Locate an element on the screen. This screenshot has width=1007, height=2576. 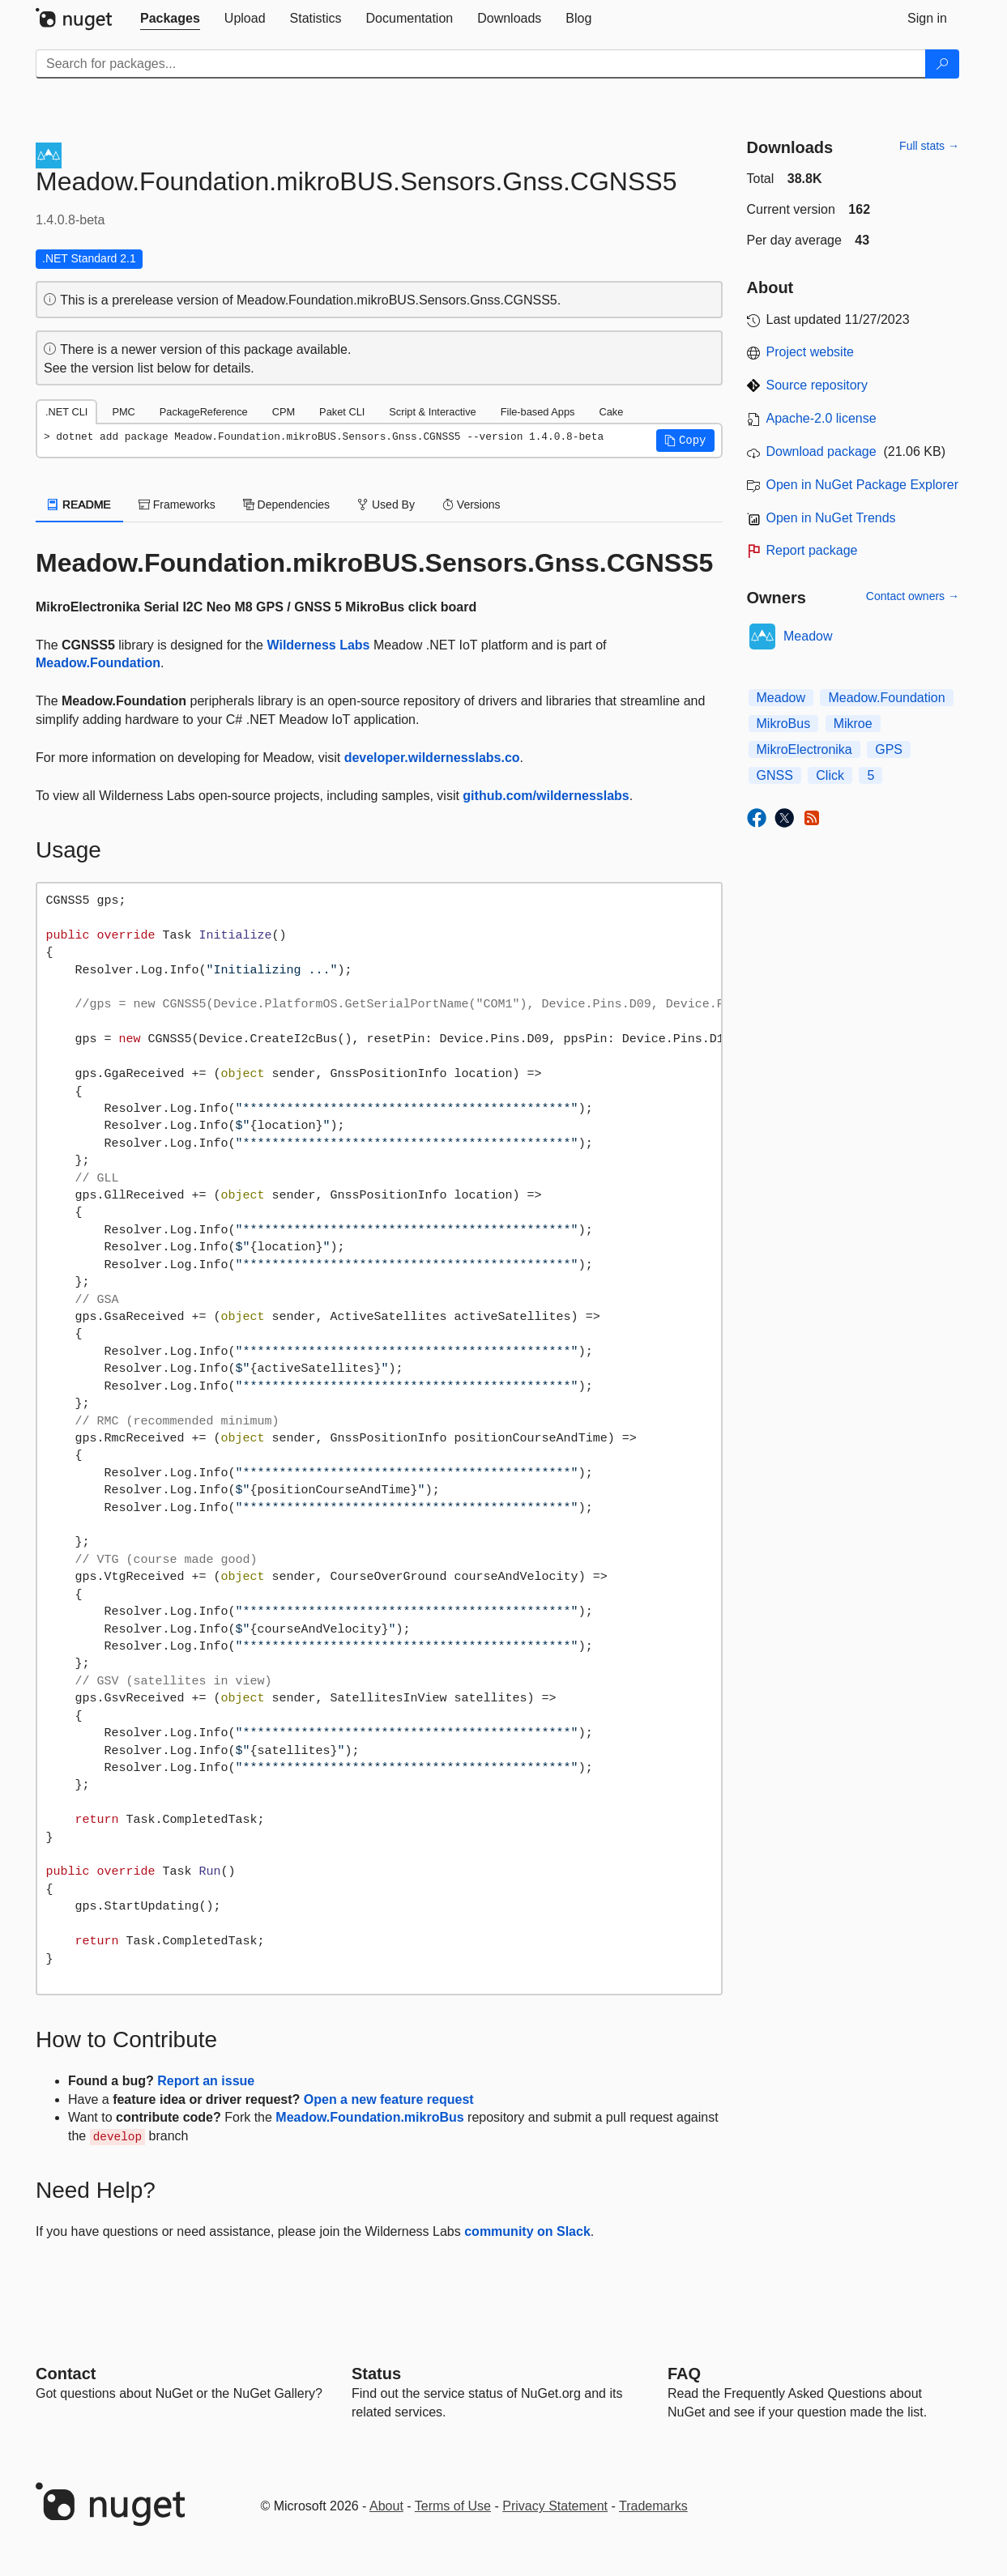
Script & Interactive [tab] is located at coordinates (432, 412).